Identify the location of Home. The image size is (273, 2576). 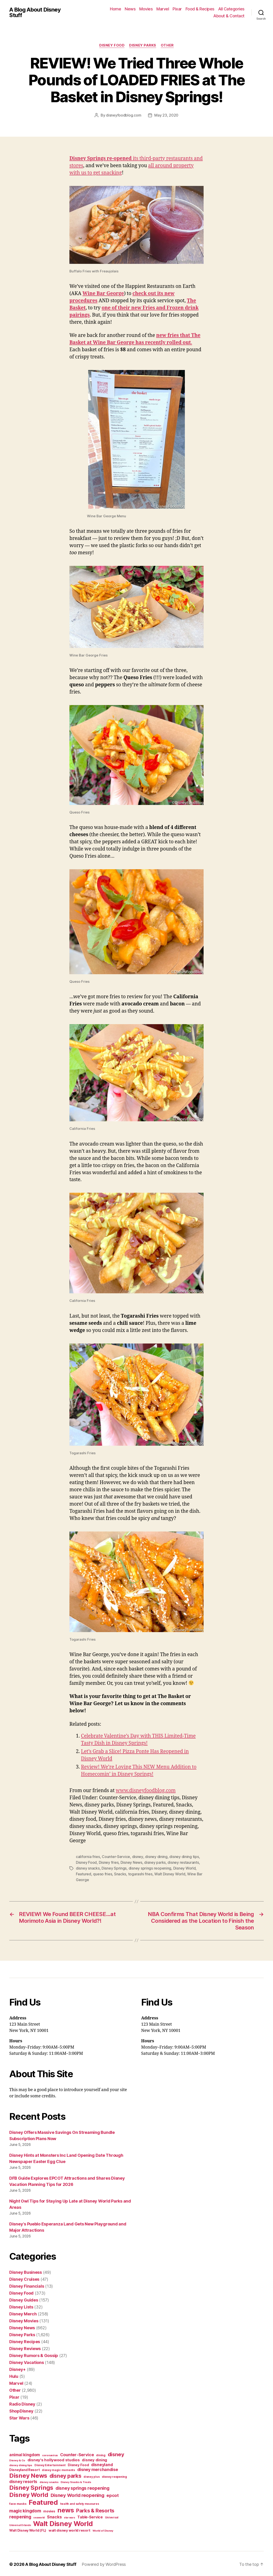
(115, 8).